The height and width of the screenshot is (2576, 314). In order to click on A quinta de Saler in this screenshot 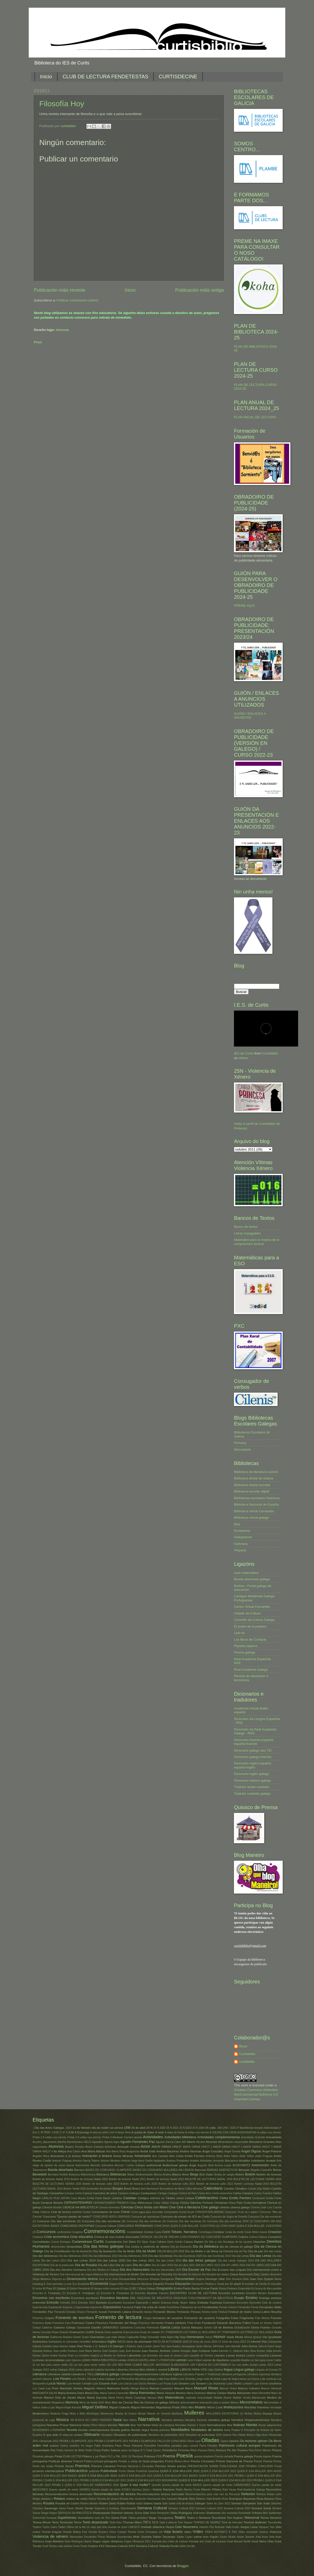, I will do `click(142, 2132)`.